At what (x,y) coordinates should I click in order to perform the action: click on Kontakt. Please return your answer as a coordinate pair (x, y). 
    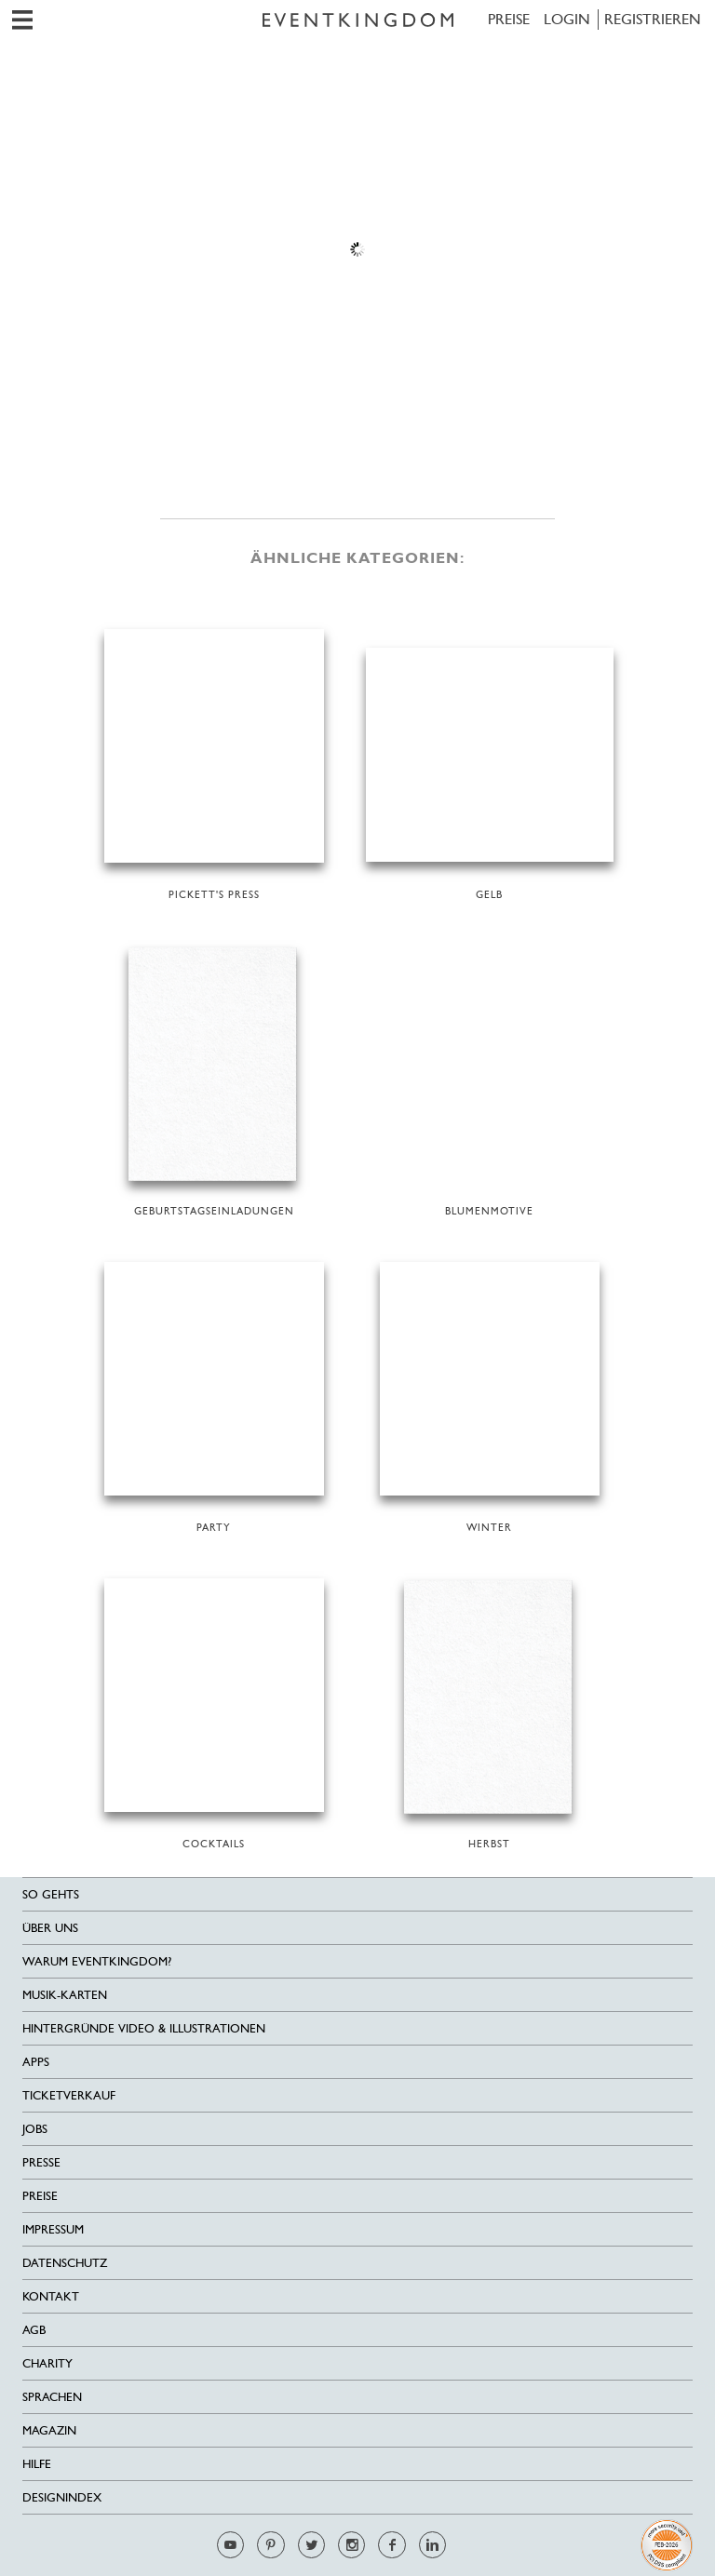
    Looking at the image, I should click on (50, 2296).